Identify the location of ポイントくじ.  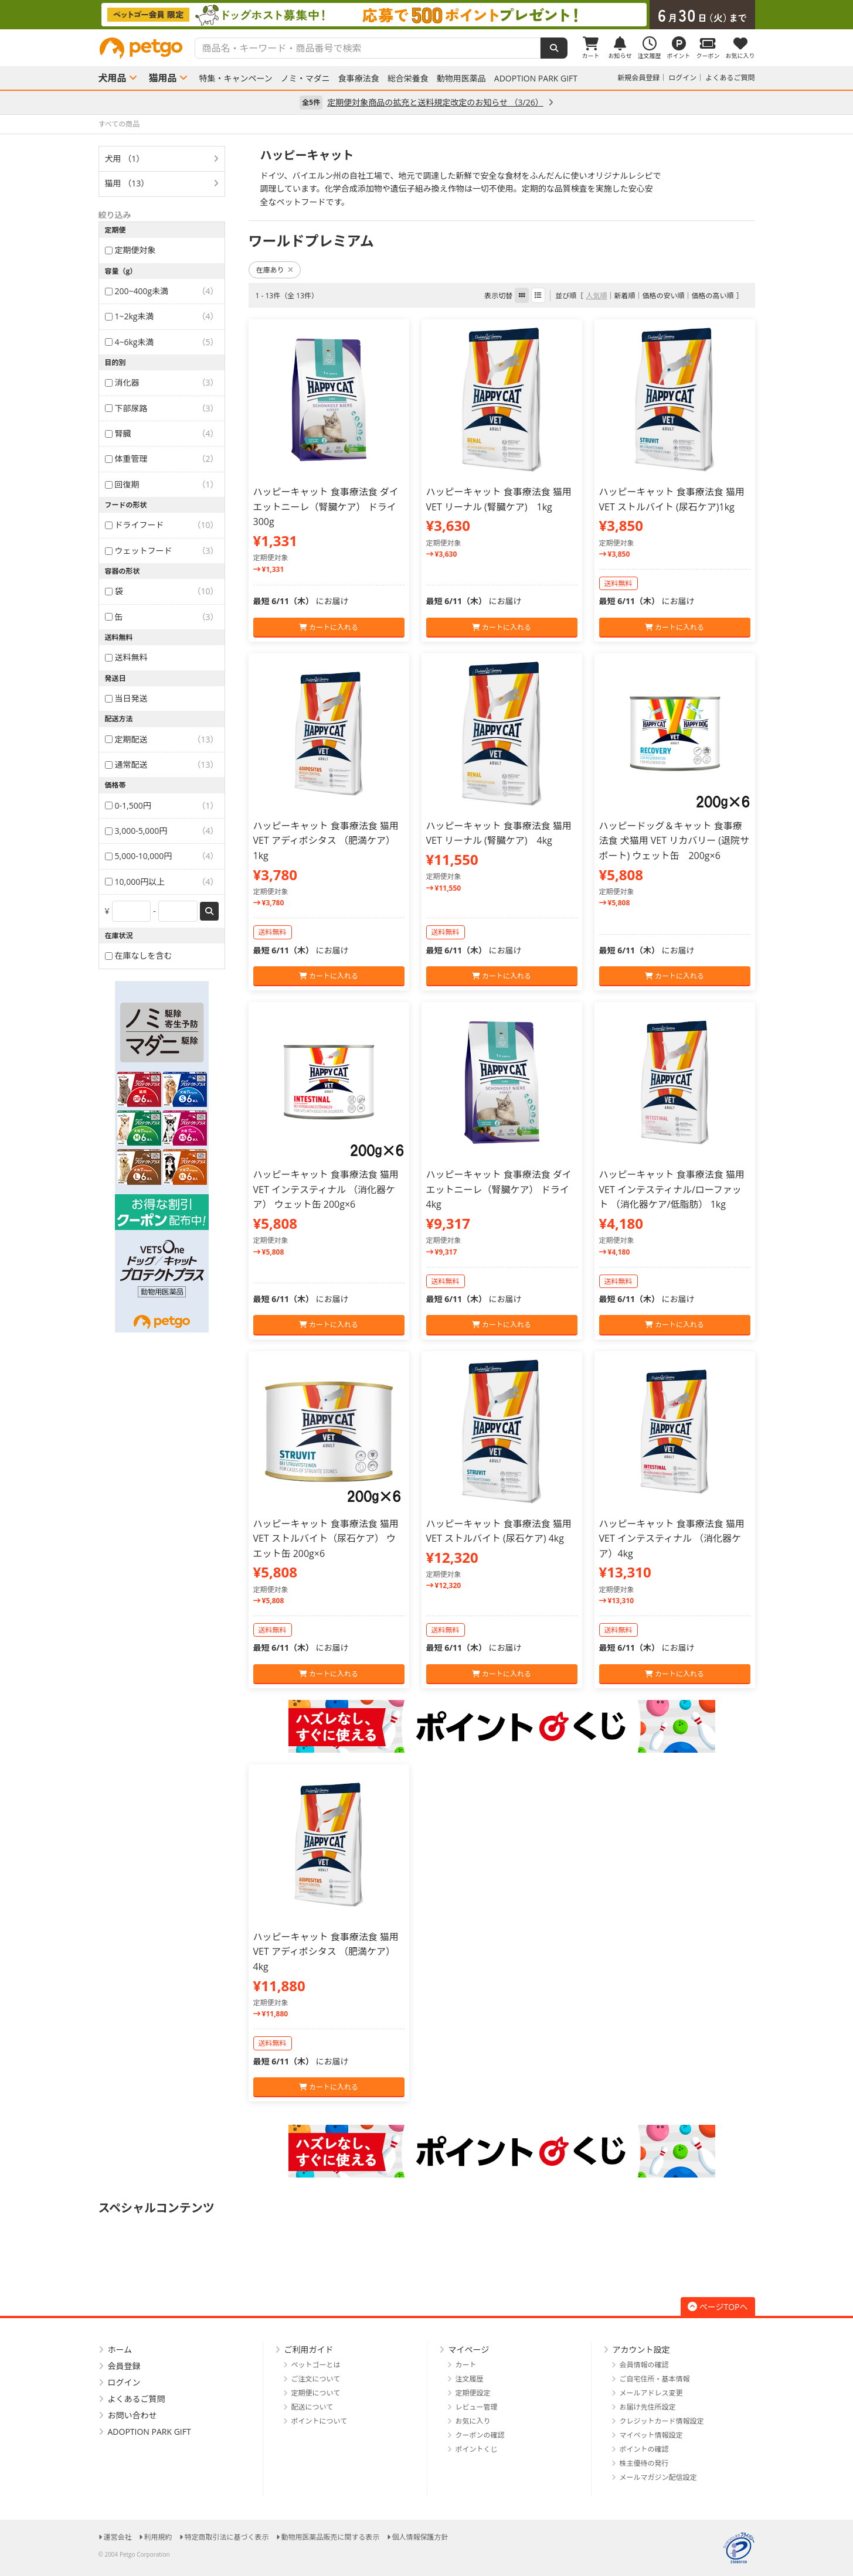
(477, 2449).